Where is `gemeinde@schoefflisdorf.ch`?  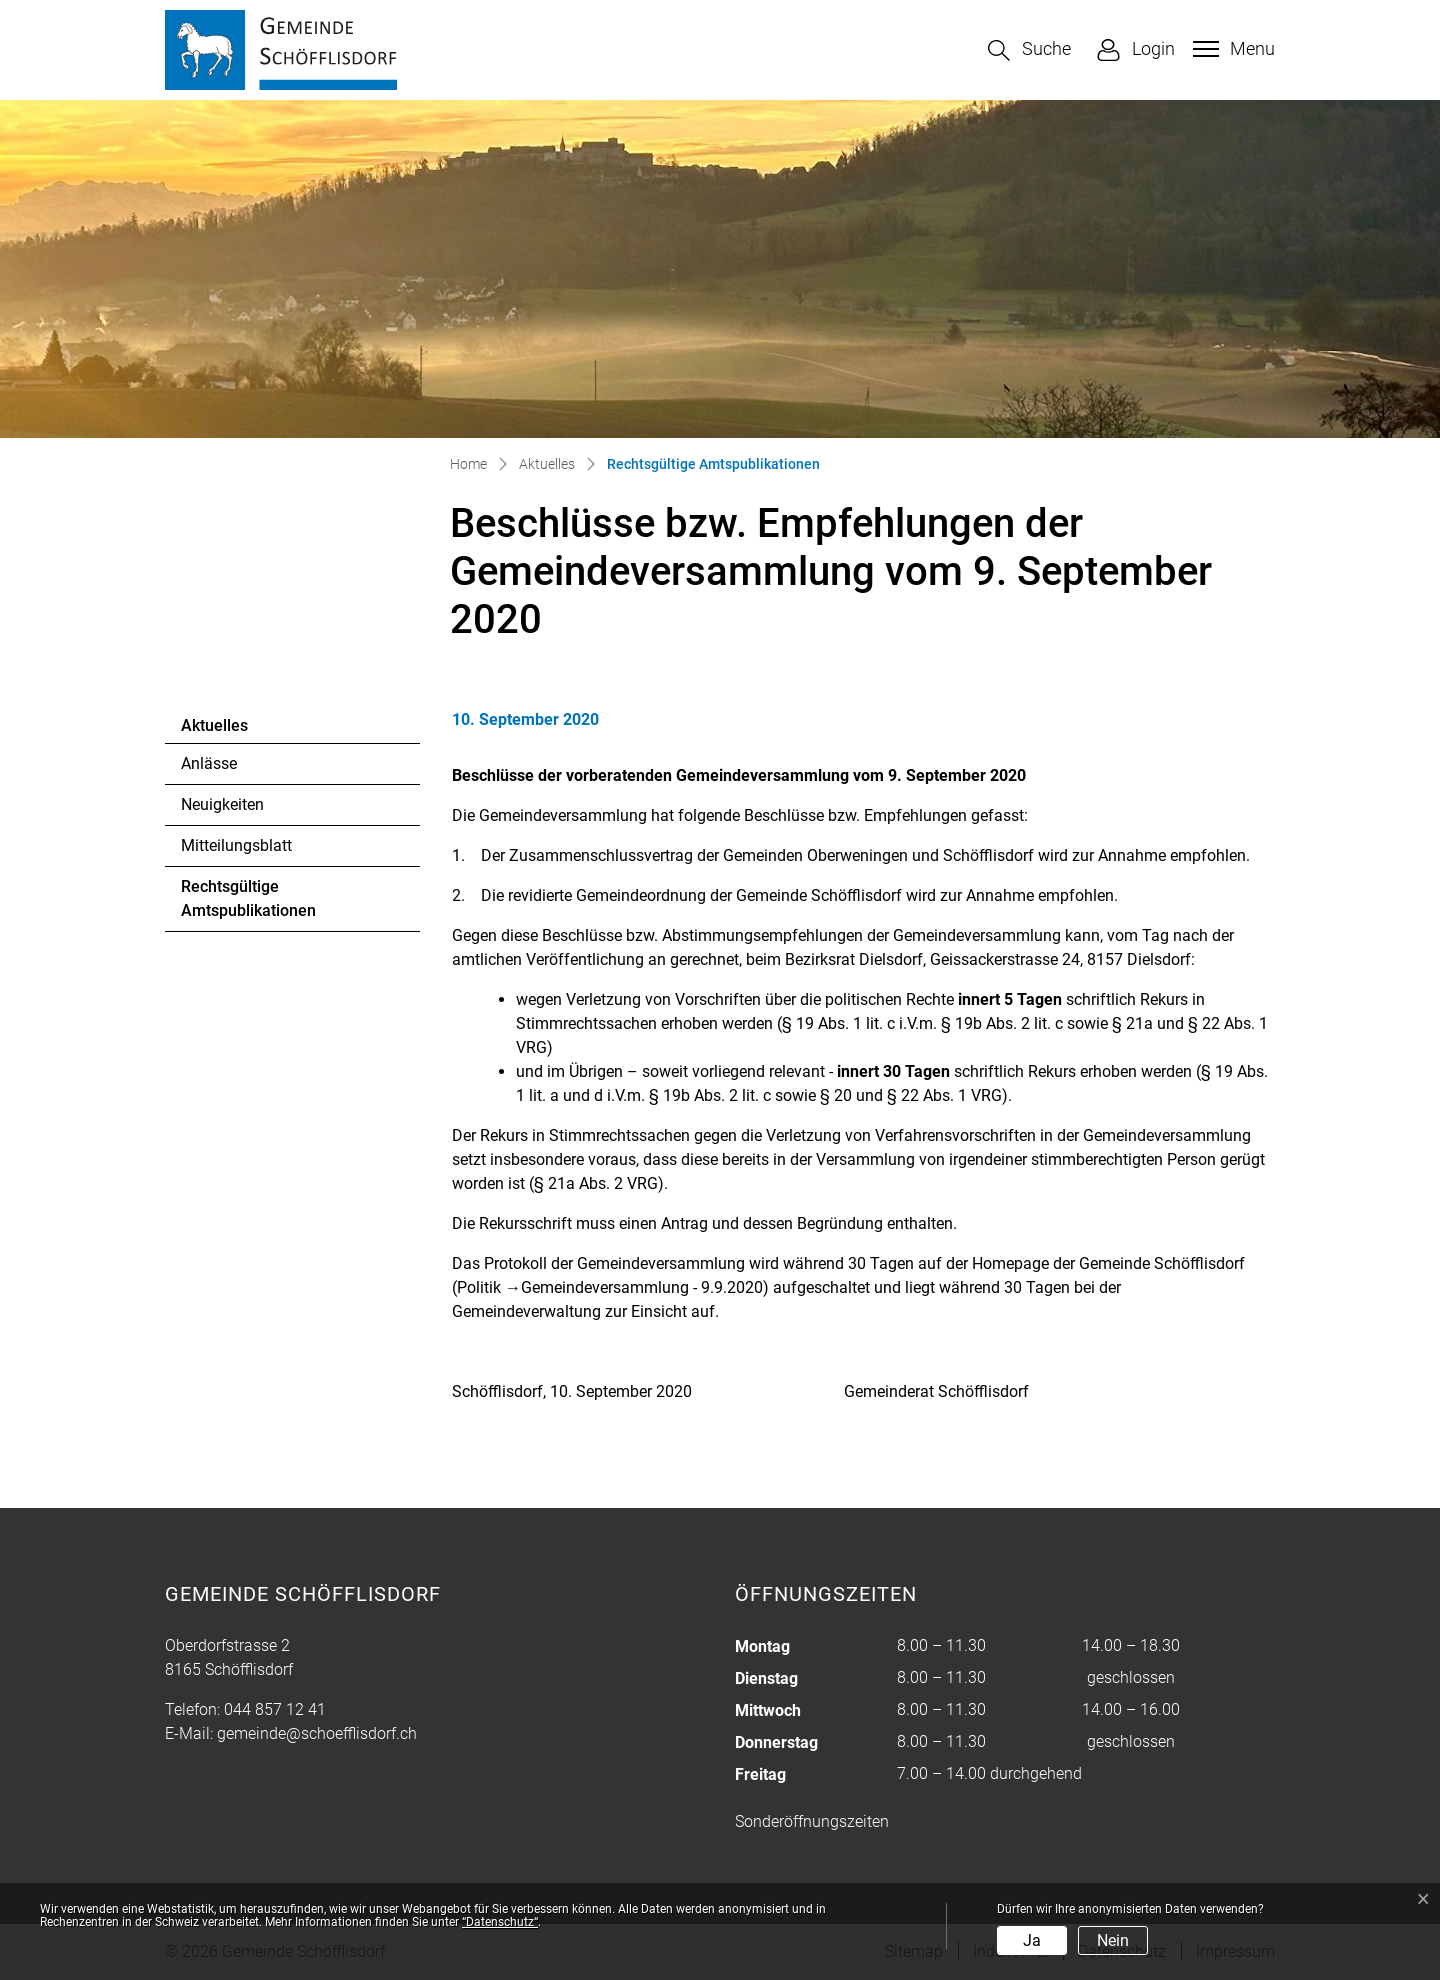
gemeinde@schoefflisdorf.ch is located at coordinates (317, 1733).